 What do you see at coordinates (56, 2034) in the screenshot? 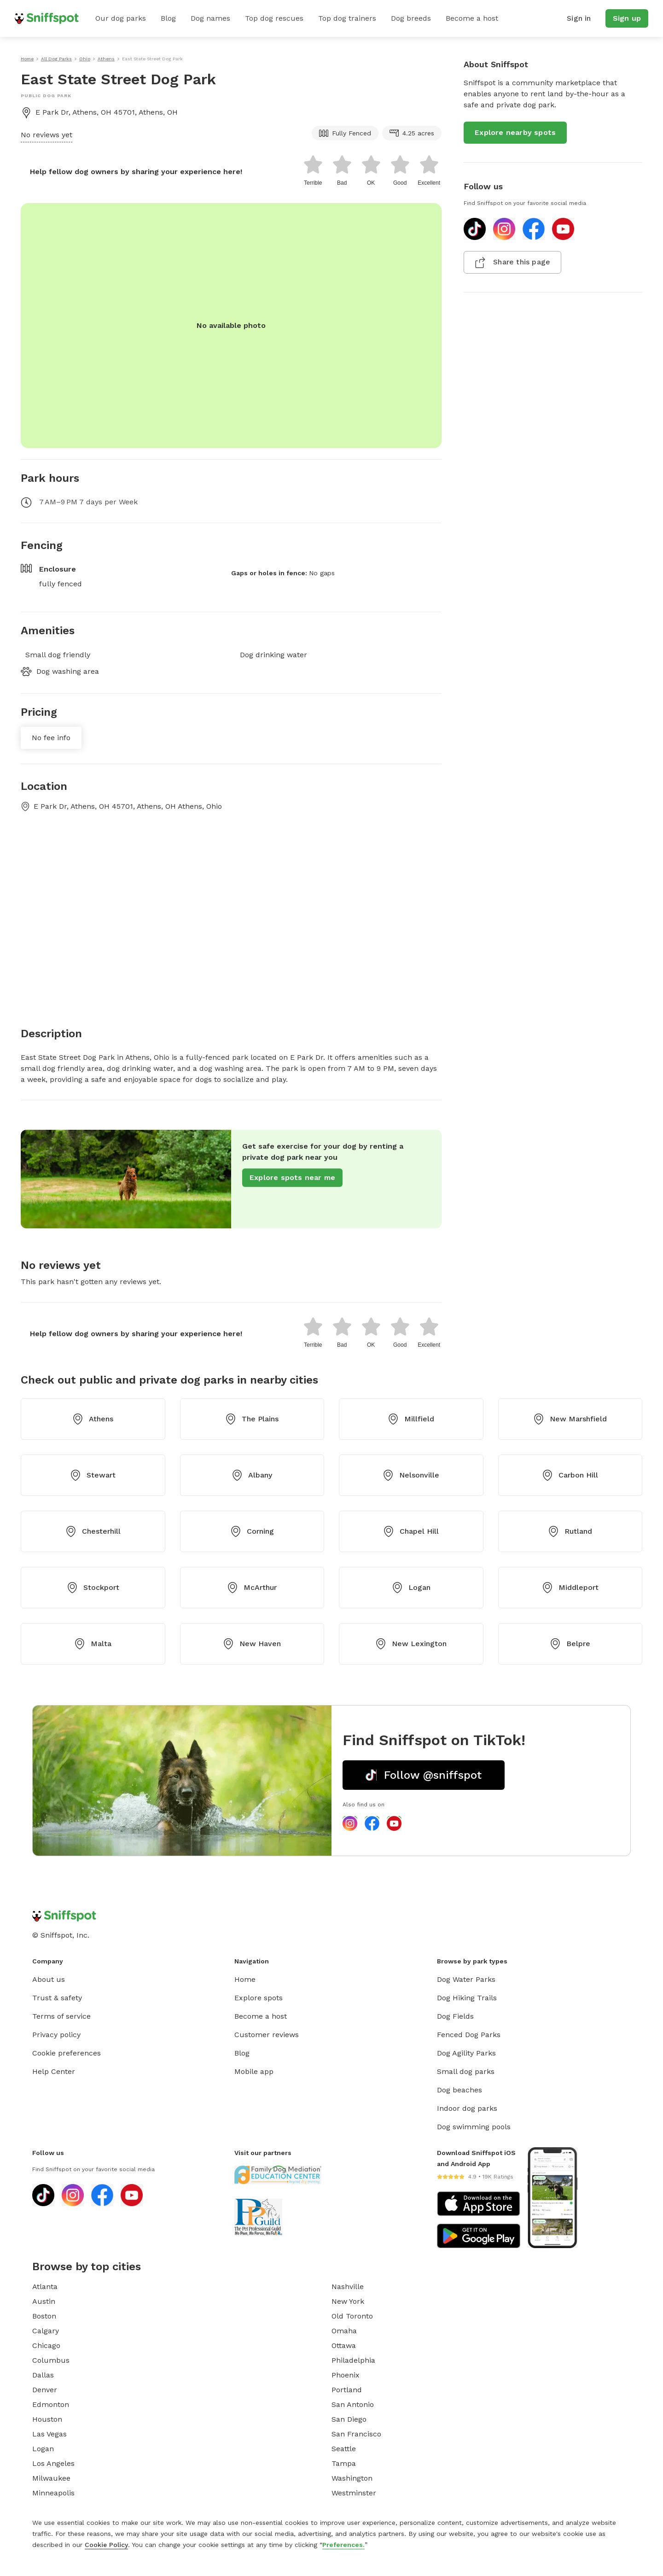
I see `Privacy policy` at bounding box center [56, 2034].